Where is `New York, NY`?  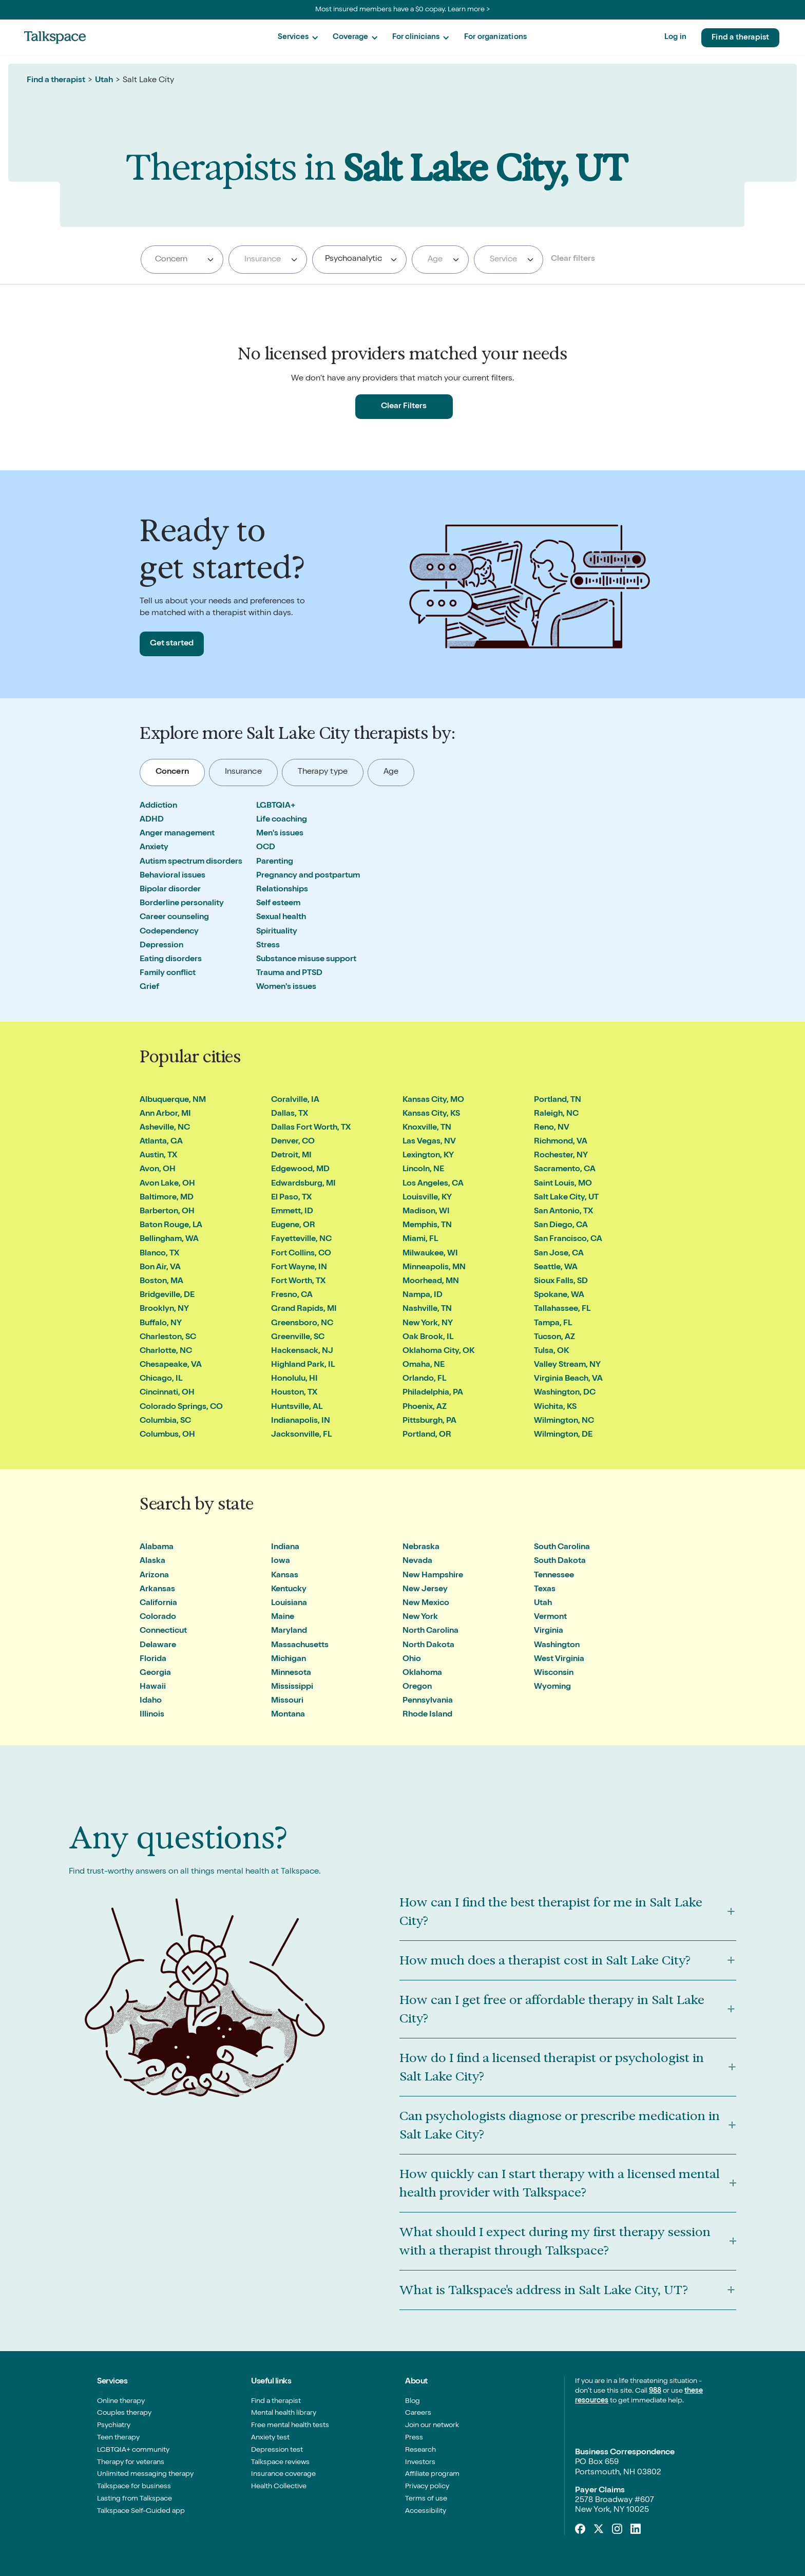
New York, NY is located at coordinates (427, 1324).